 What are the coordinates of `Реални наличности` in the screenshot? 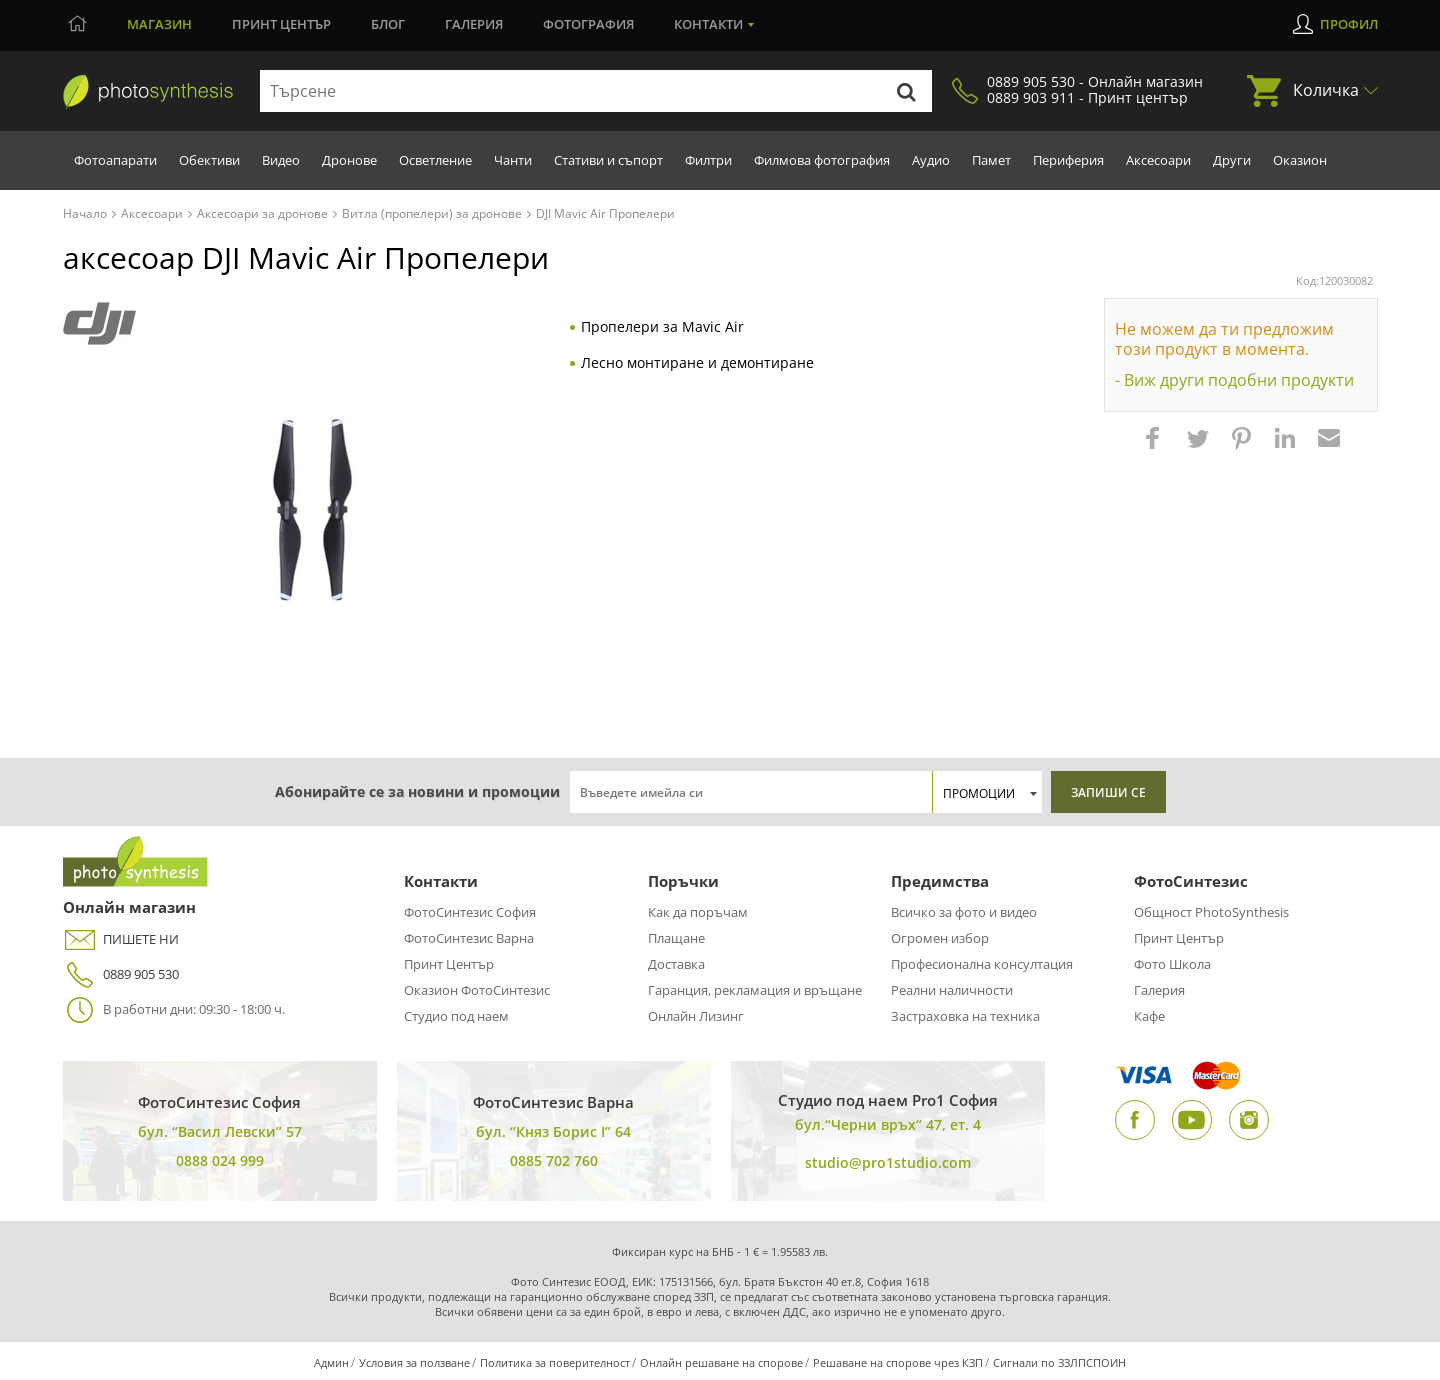 It's located at (952, 990).